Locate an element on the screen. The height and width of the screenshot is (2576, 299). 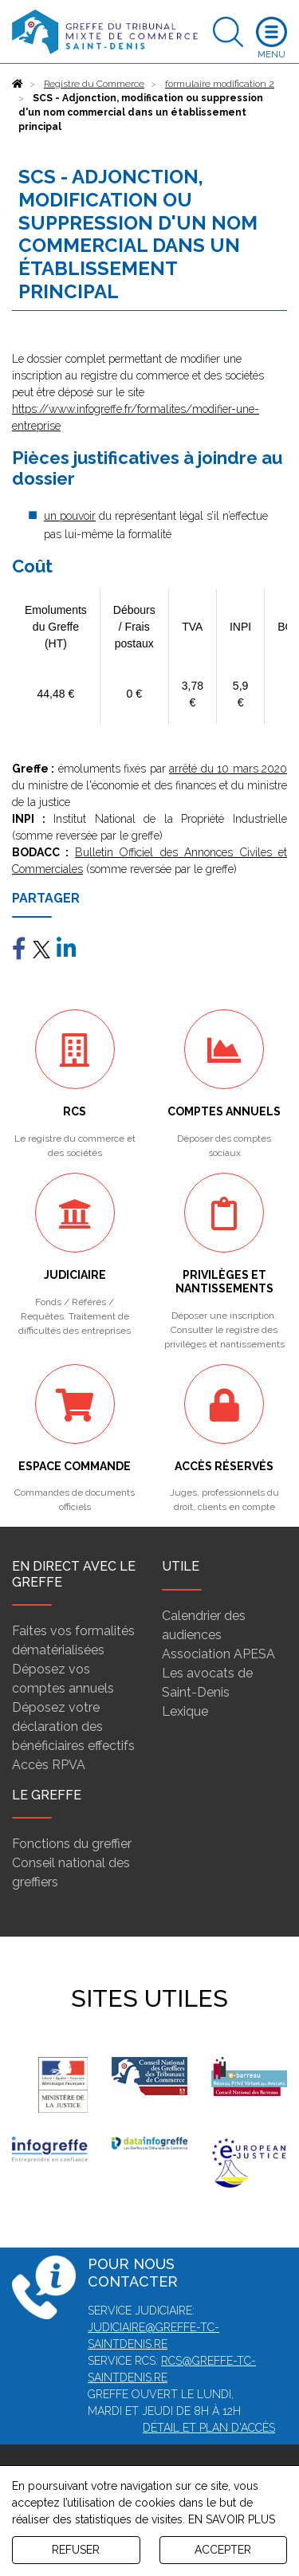
un pouvoir is located at coordinates (70, 515).